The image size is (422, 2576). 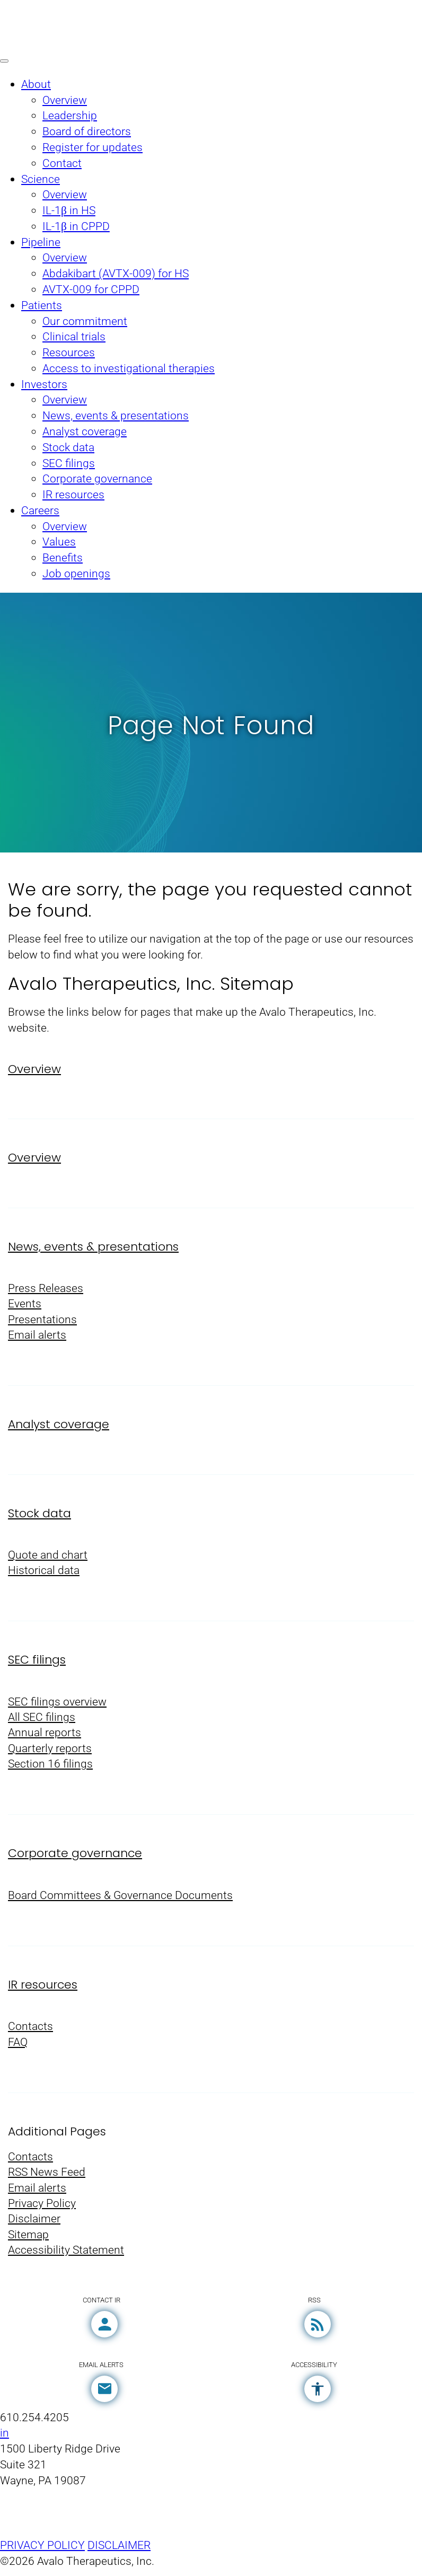 What do you see at coordinates (93, 1247) in the screenshot?
I see `News, events & presentations` at bounding box center [93, 1247].